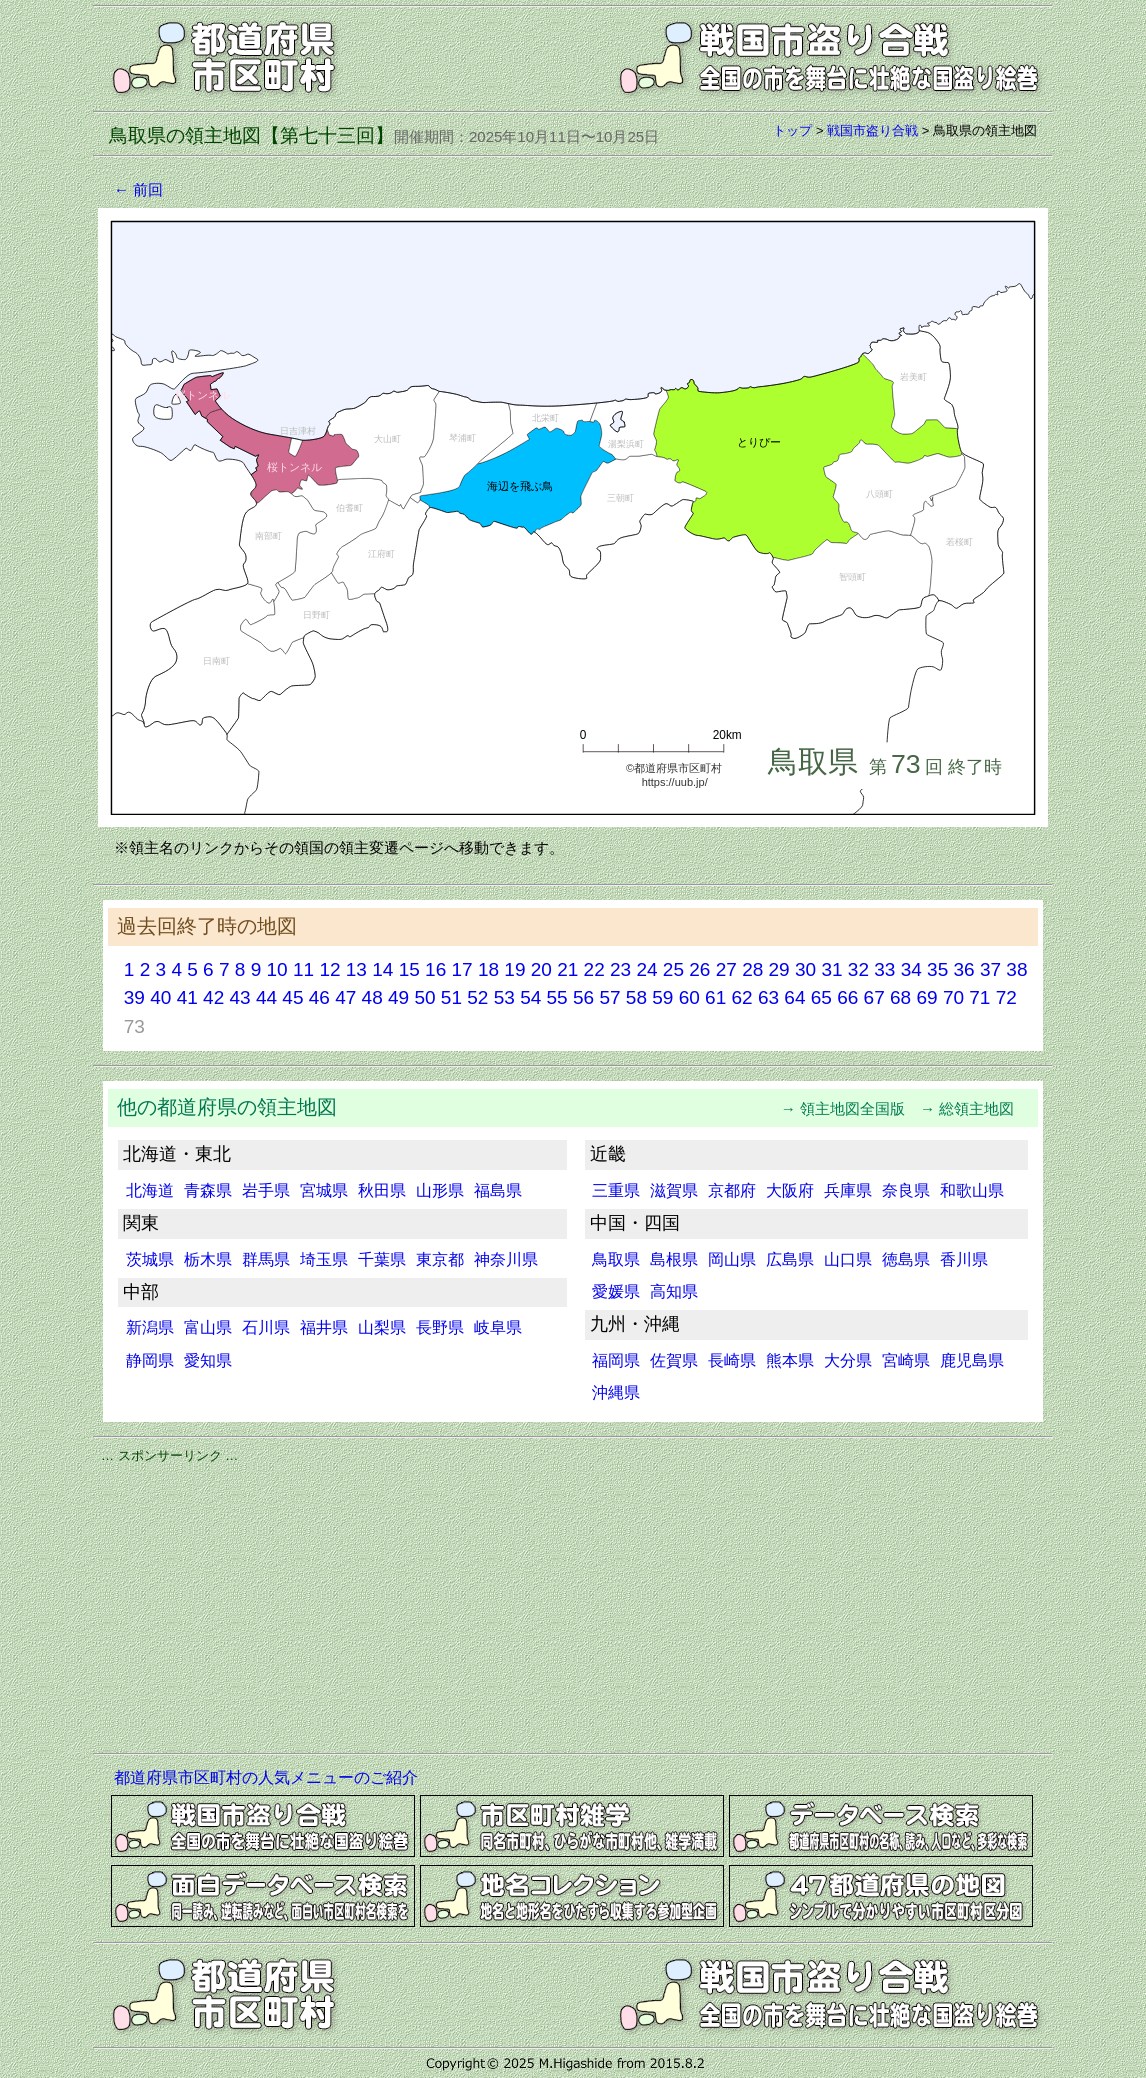 This screenshot has width=1146, height=2078. What do you see at coordinates (440, 1190) in the screenshot?
I see `山形県` at bounding box center [440, 1190].